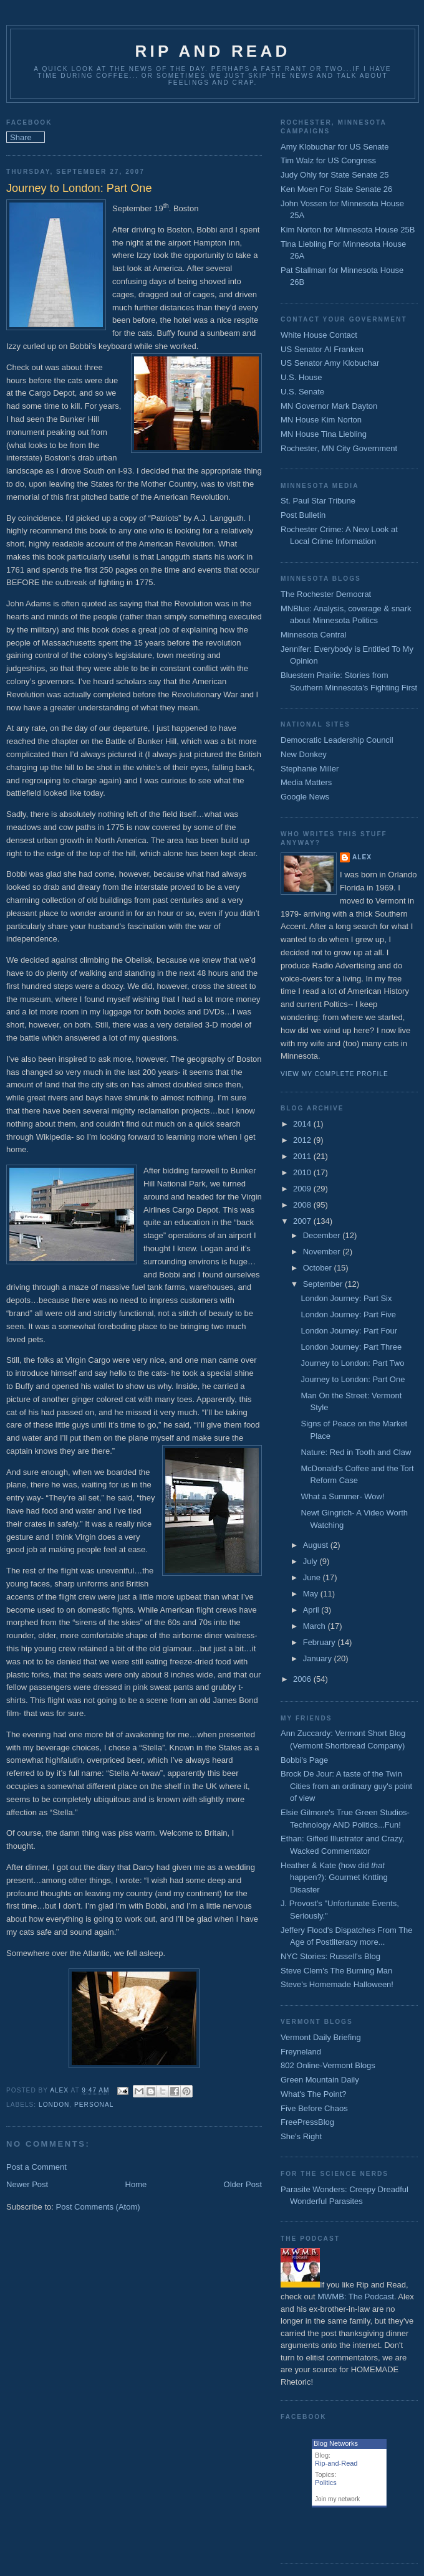 This screenshot has width=424, height=2576. What do you see at coordinates (311, 1593) in the screenshot?
I see `May` at bounding box center [311, 1593].